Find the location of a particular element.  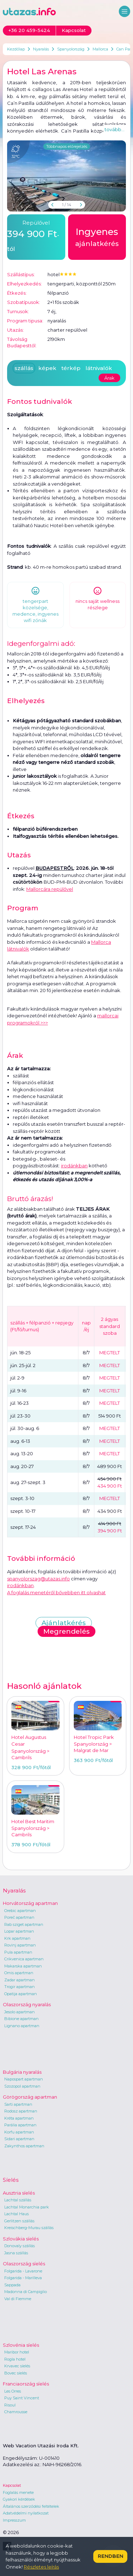

Görögország apartman is located at coordinates (30, 2097).